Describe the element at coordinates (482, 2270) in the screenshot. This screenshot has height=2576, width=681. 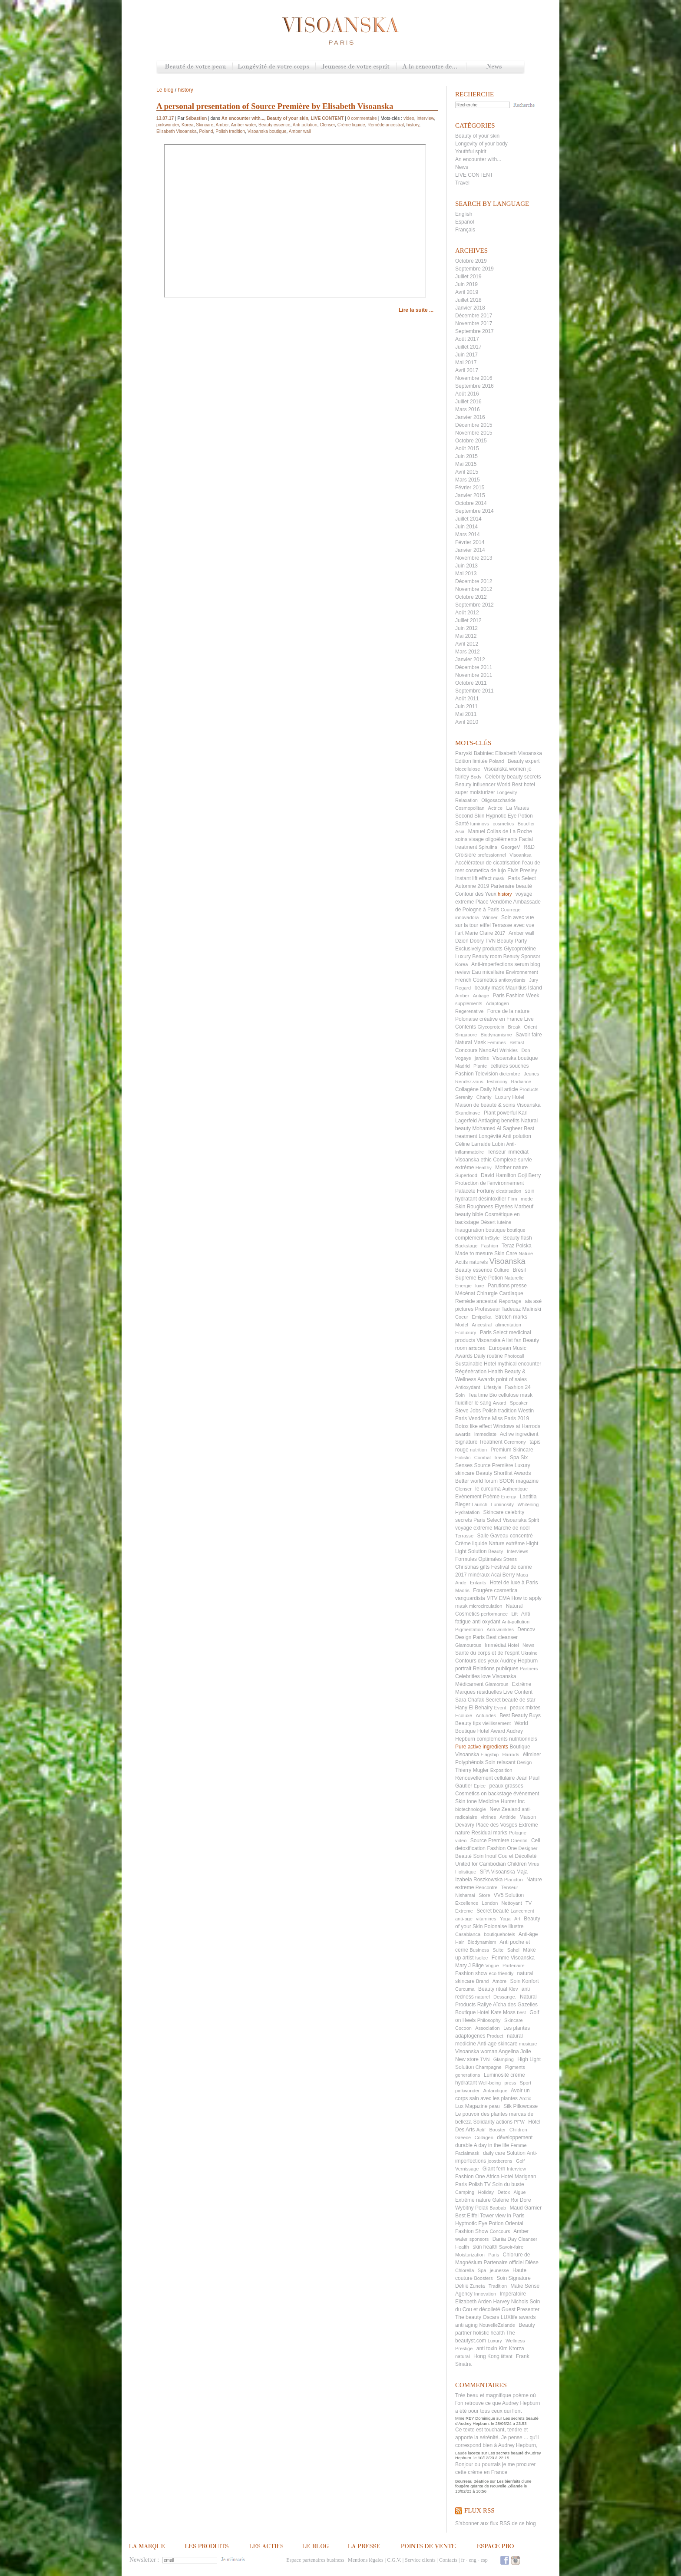
I see `Spa` at that location.